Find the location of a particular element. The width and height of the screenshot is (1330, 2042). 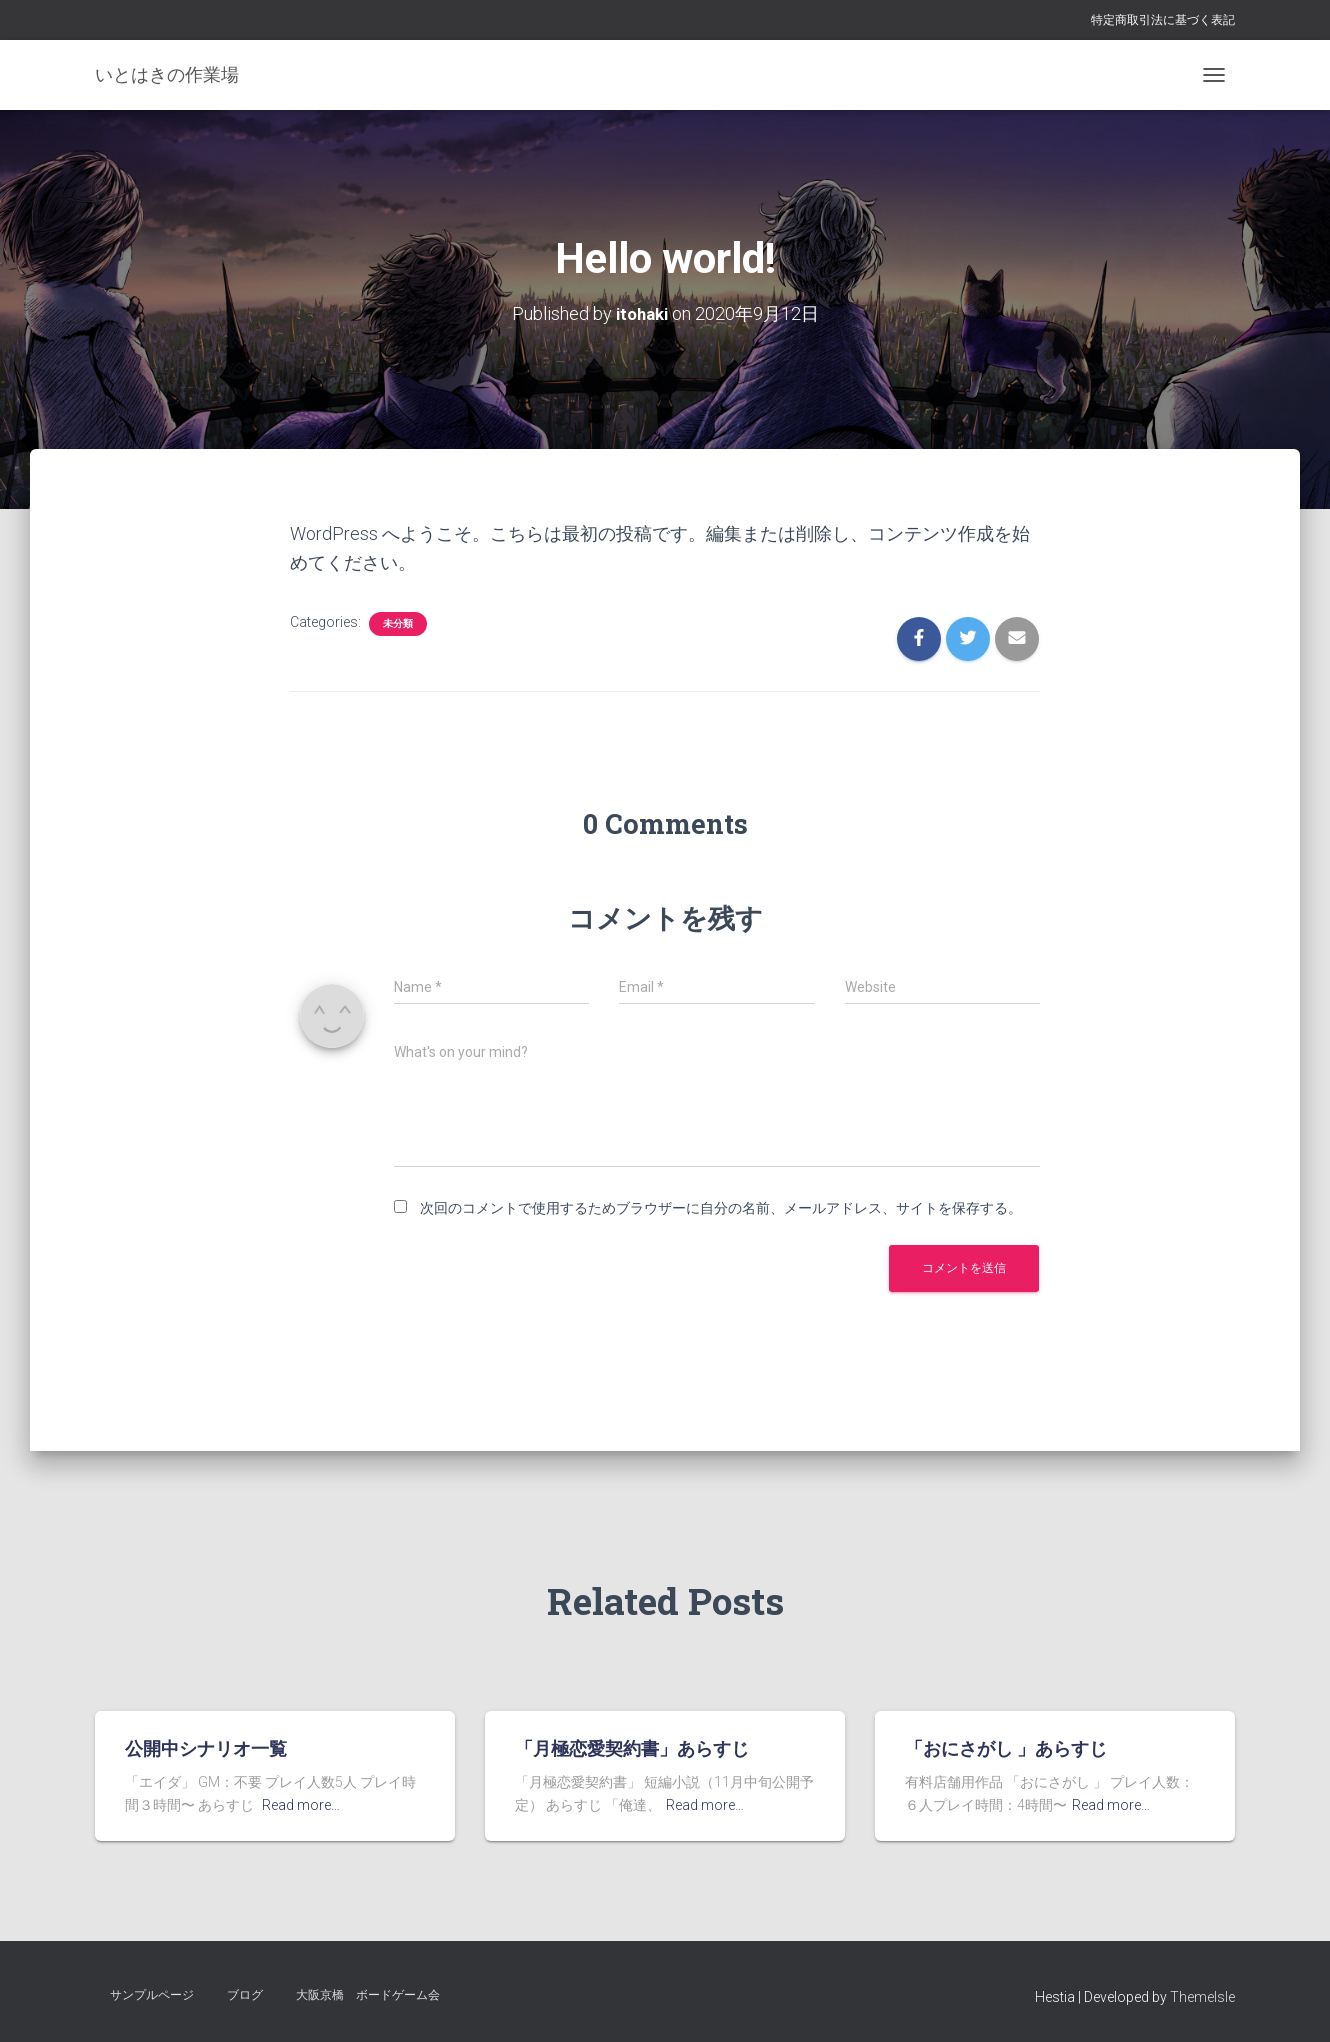

特定商取引法に基づく表記 is located at coordinates (1163, 20).